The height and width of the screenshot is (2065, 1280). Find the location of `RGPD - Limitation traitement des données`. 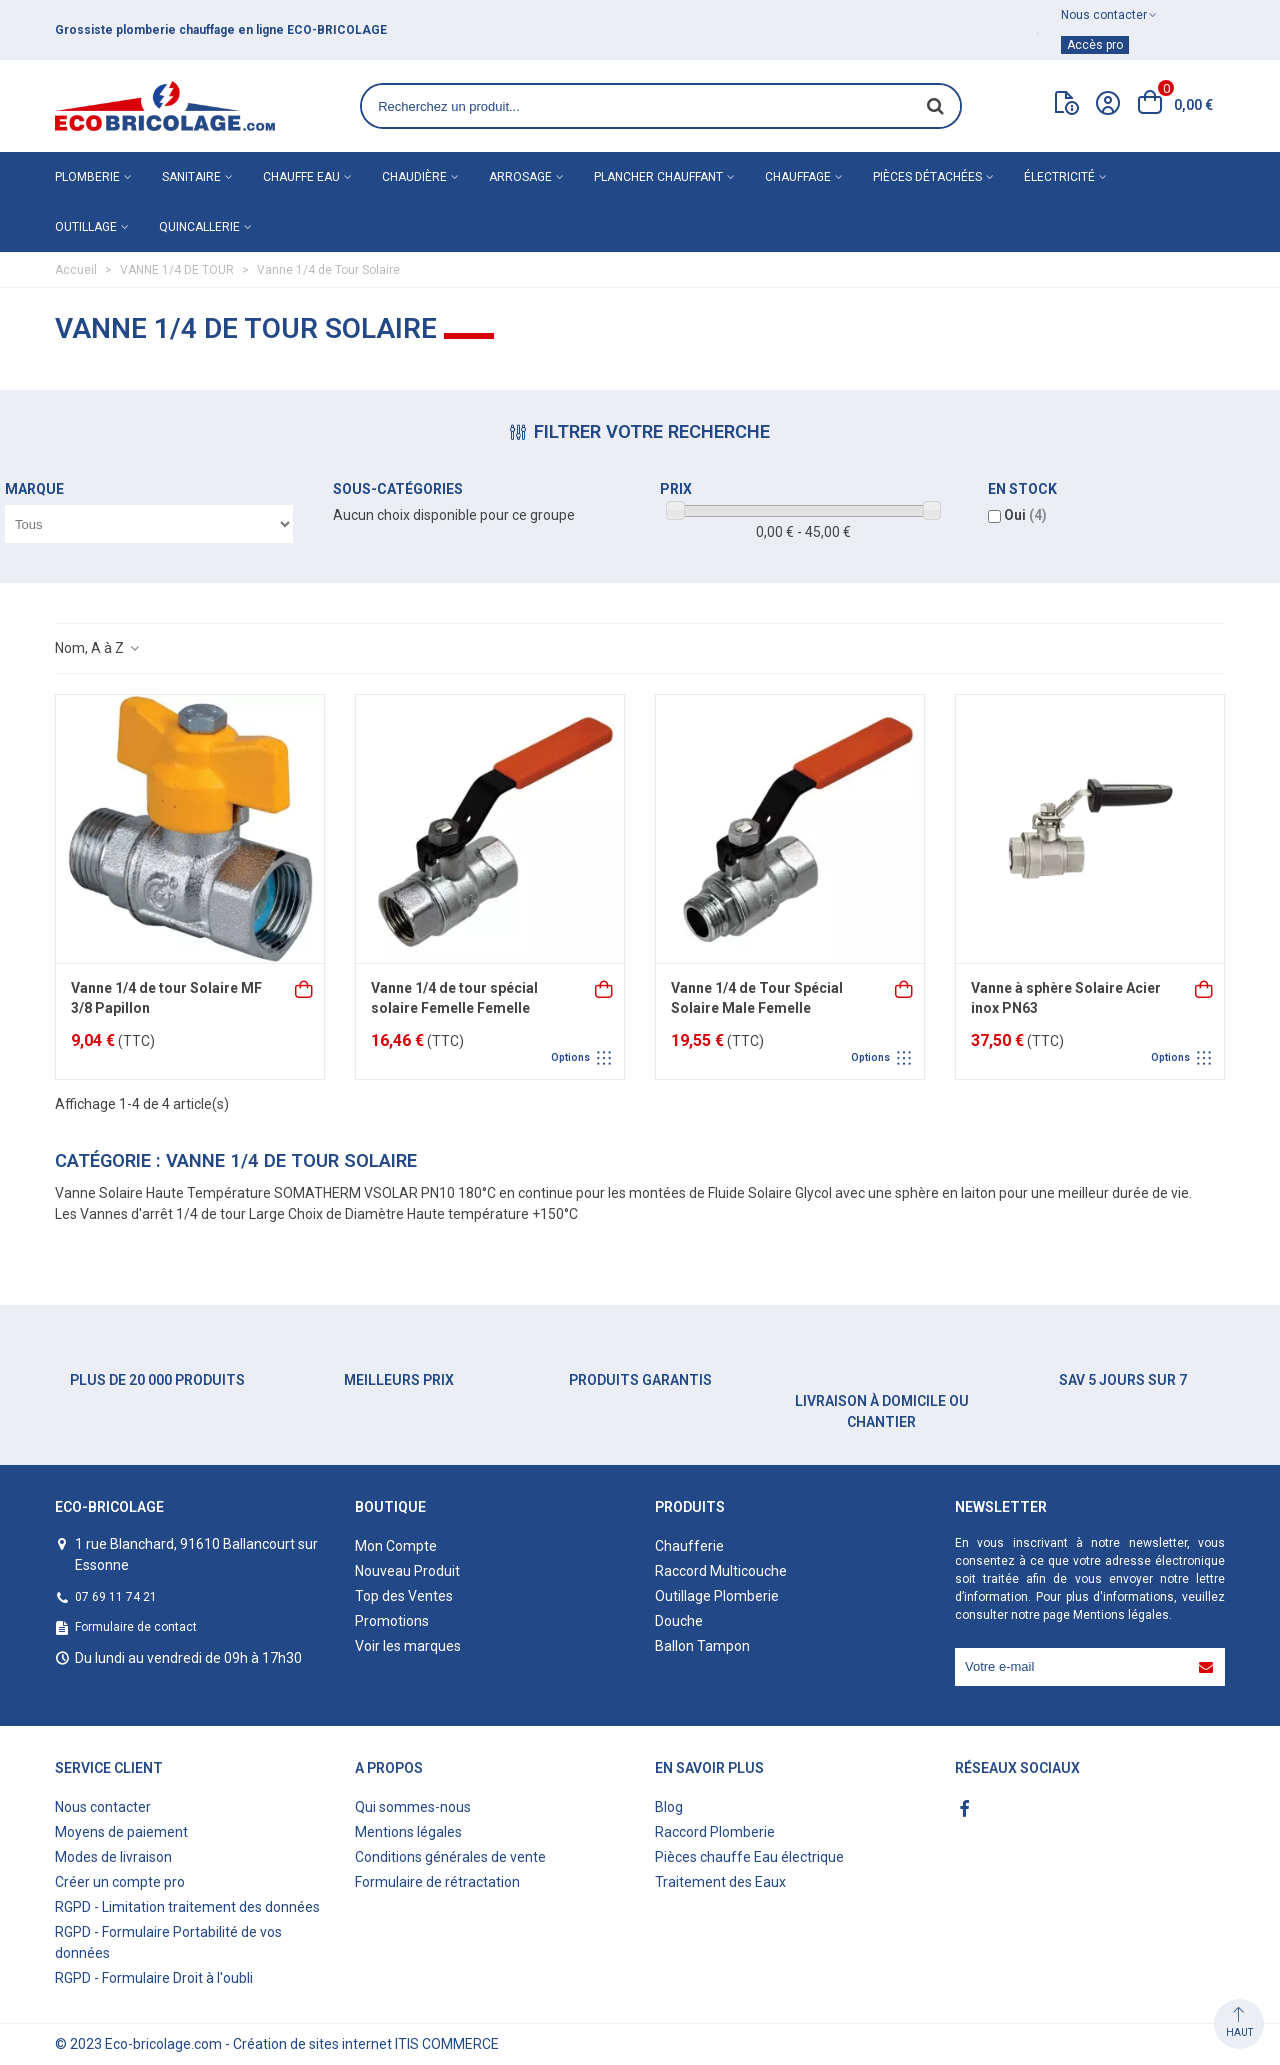

RGPD - Limitation traitement des données is located at coordinates (187, 1907).